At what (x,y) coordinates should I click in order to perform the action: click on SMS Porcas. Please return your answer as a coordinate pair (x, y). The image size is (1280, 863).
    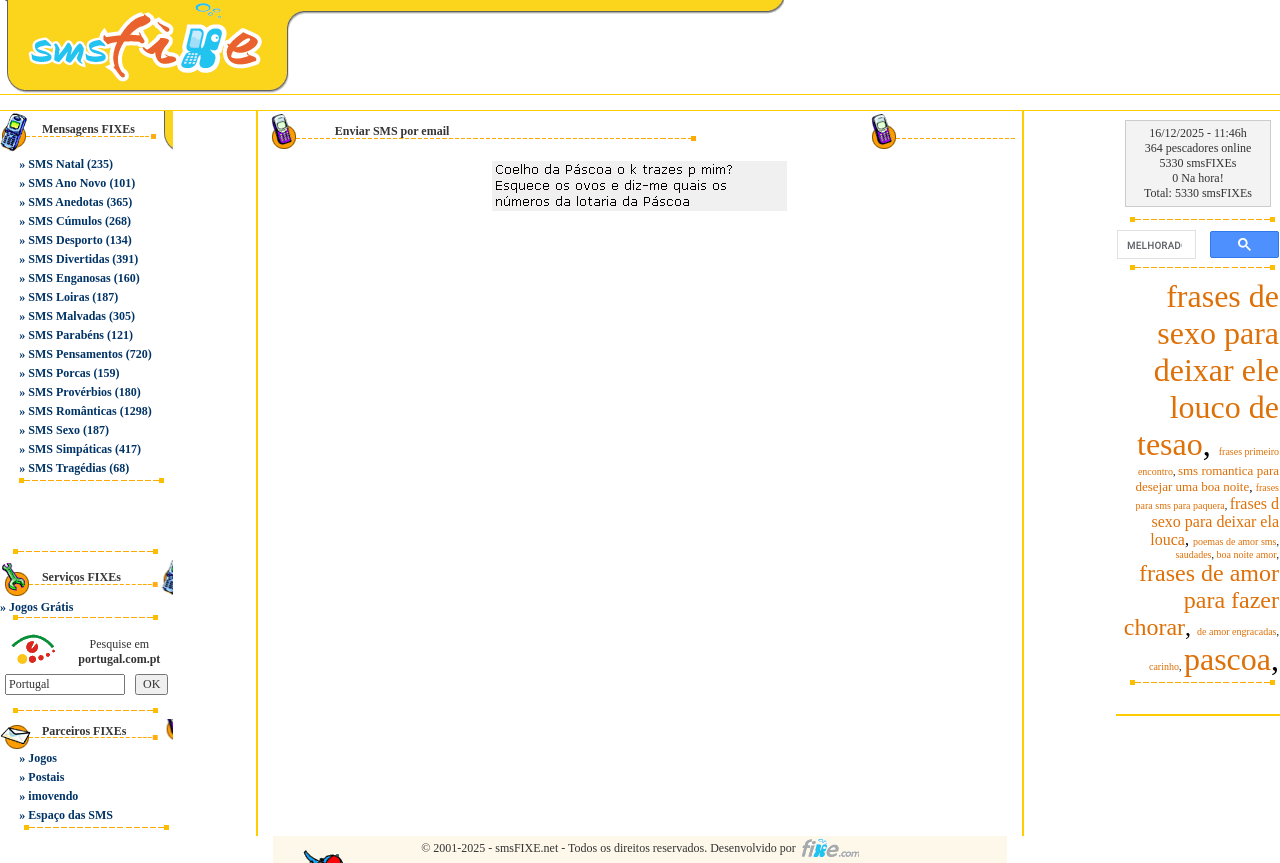
    Looking at the image, I should click on (59, 373).